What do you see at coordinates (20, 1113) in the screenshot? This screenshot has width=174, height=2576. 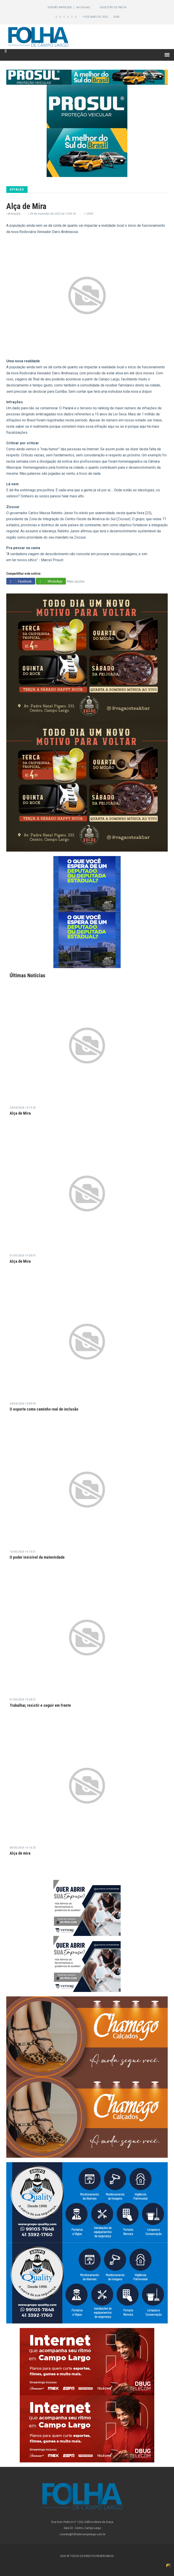 I see `Alça de Mira` at bounding box center [20, 1113].